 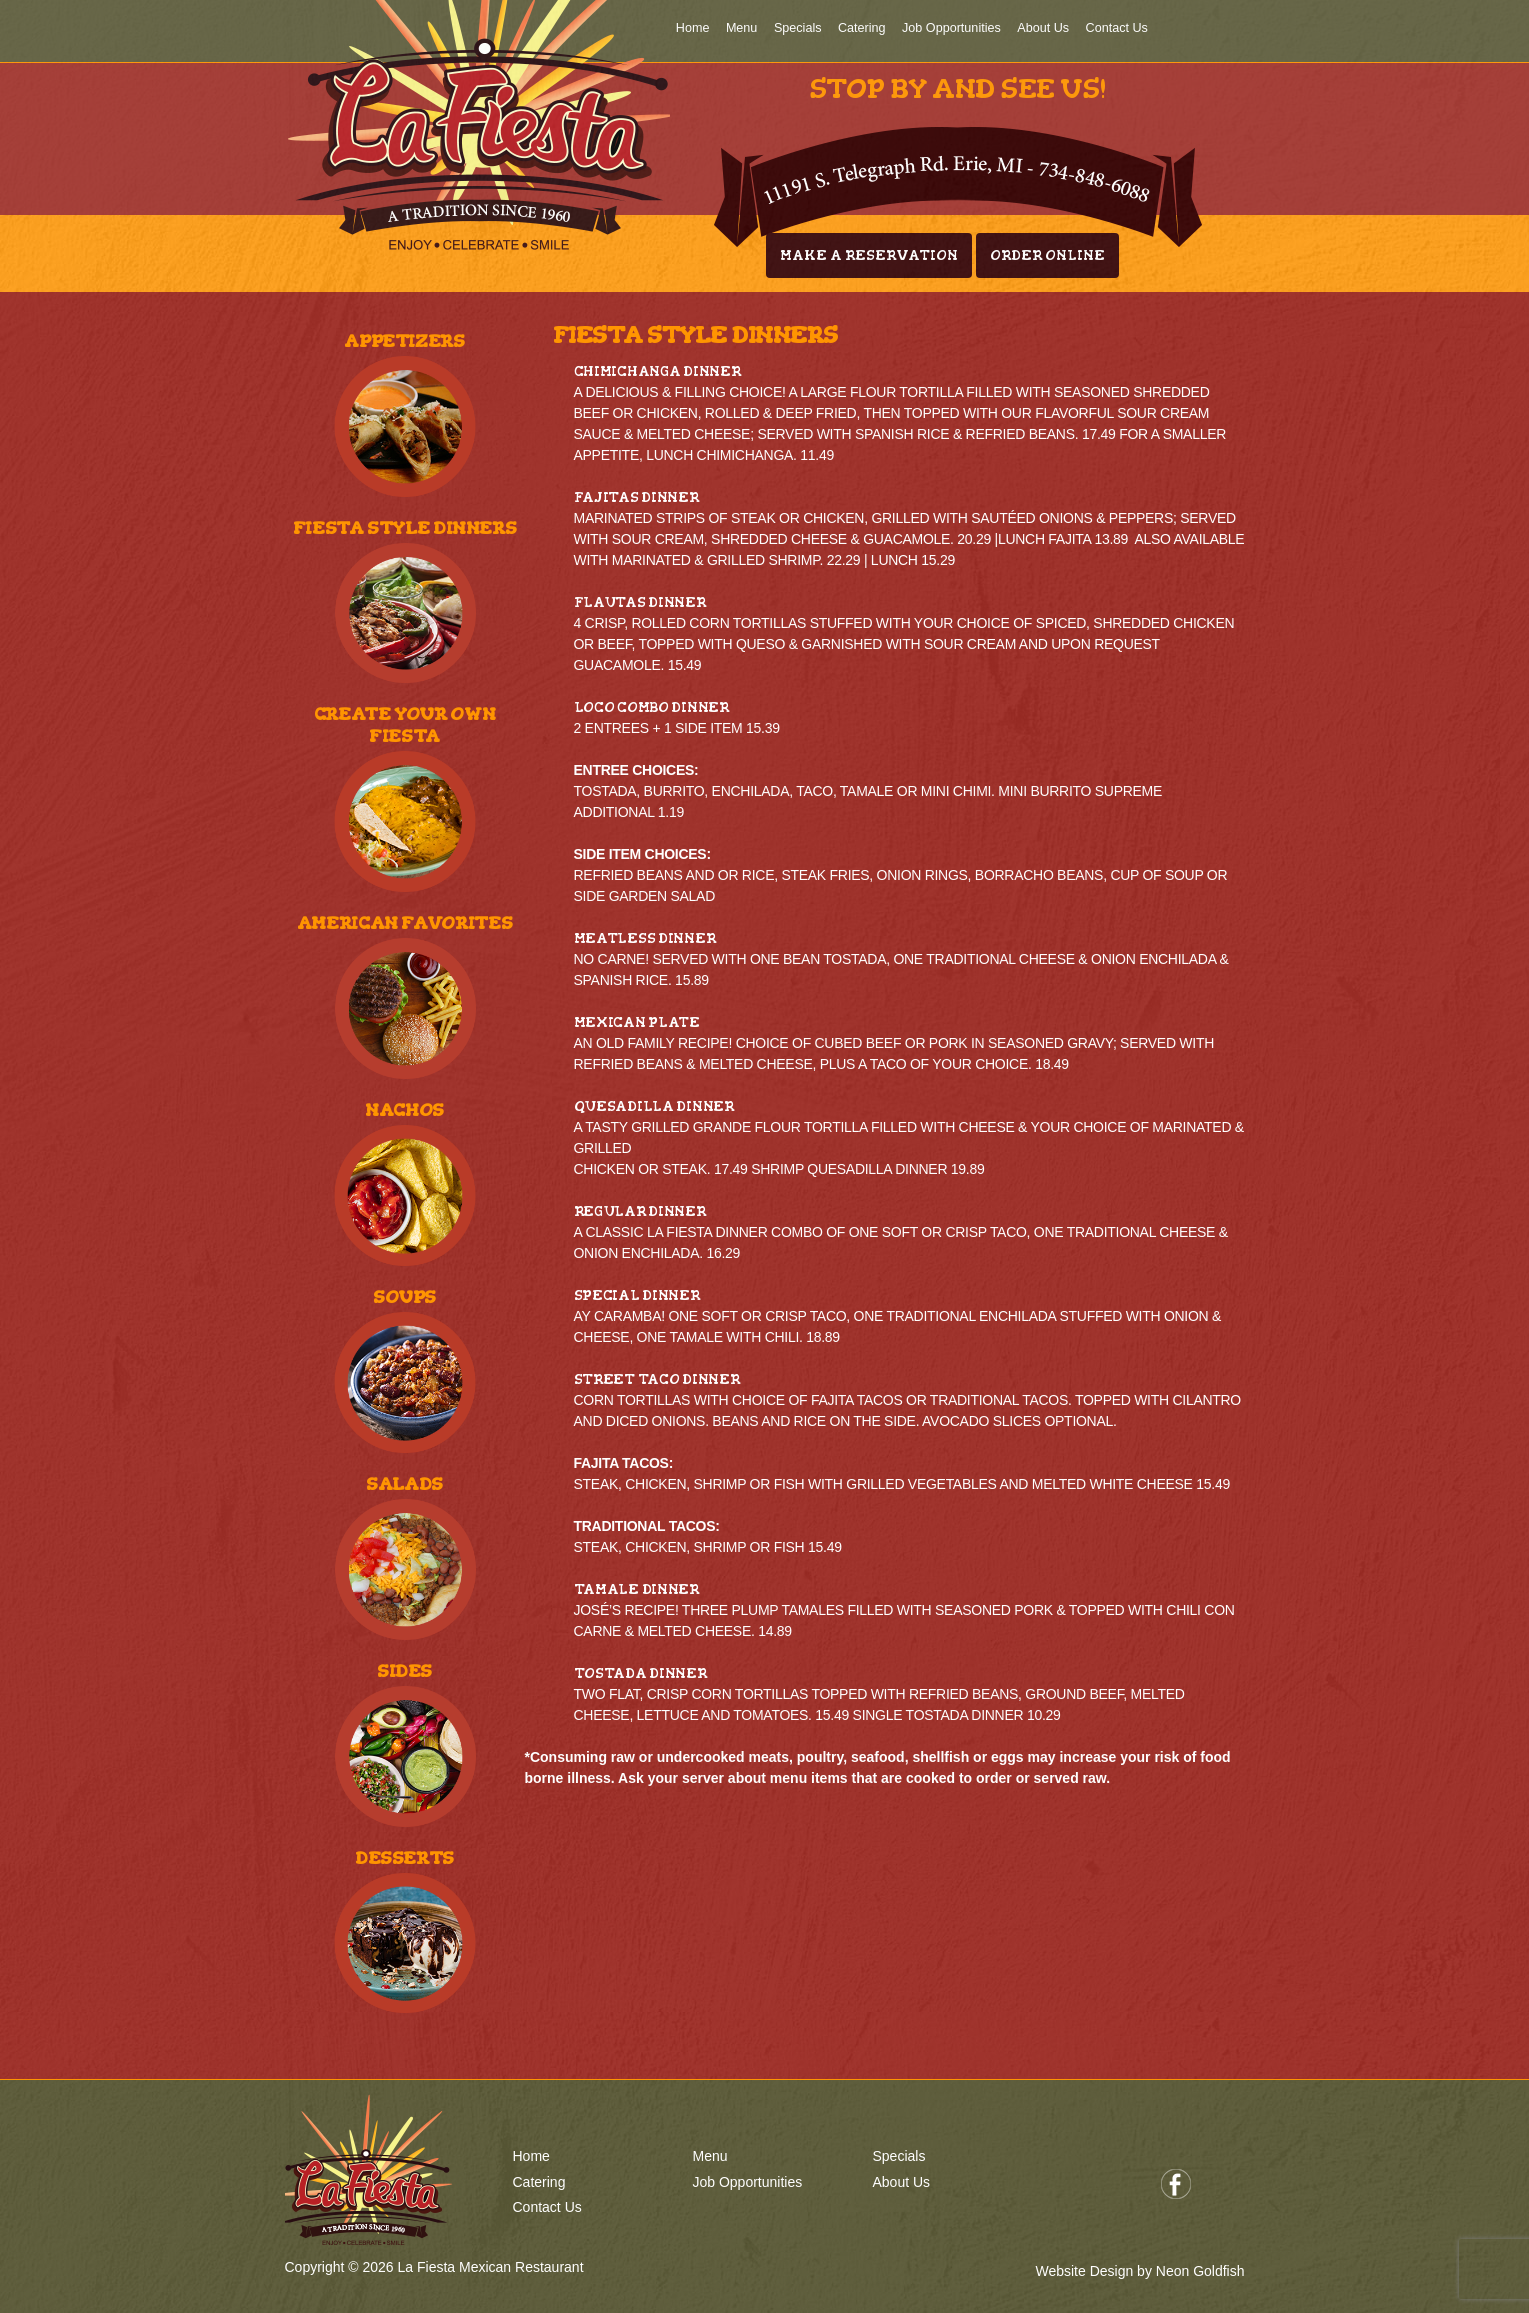 I want to click on Job Opportunities, so click(x=951, y=28).